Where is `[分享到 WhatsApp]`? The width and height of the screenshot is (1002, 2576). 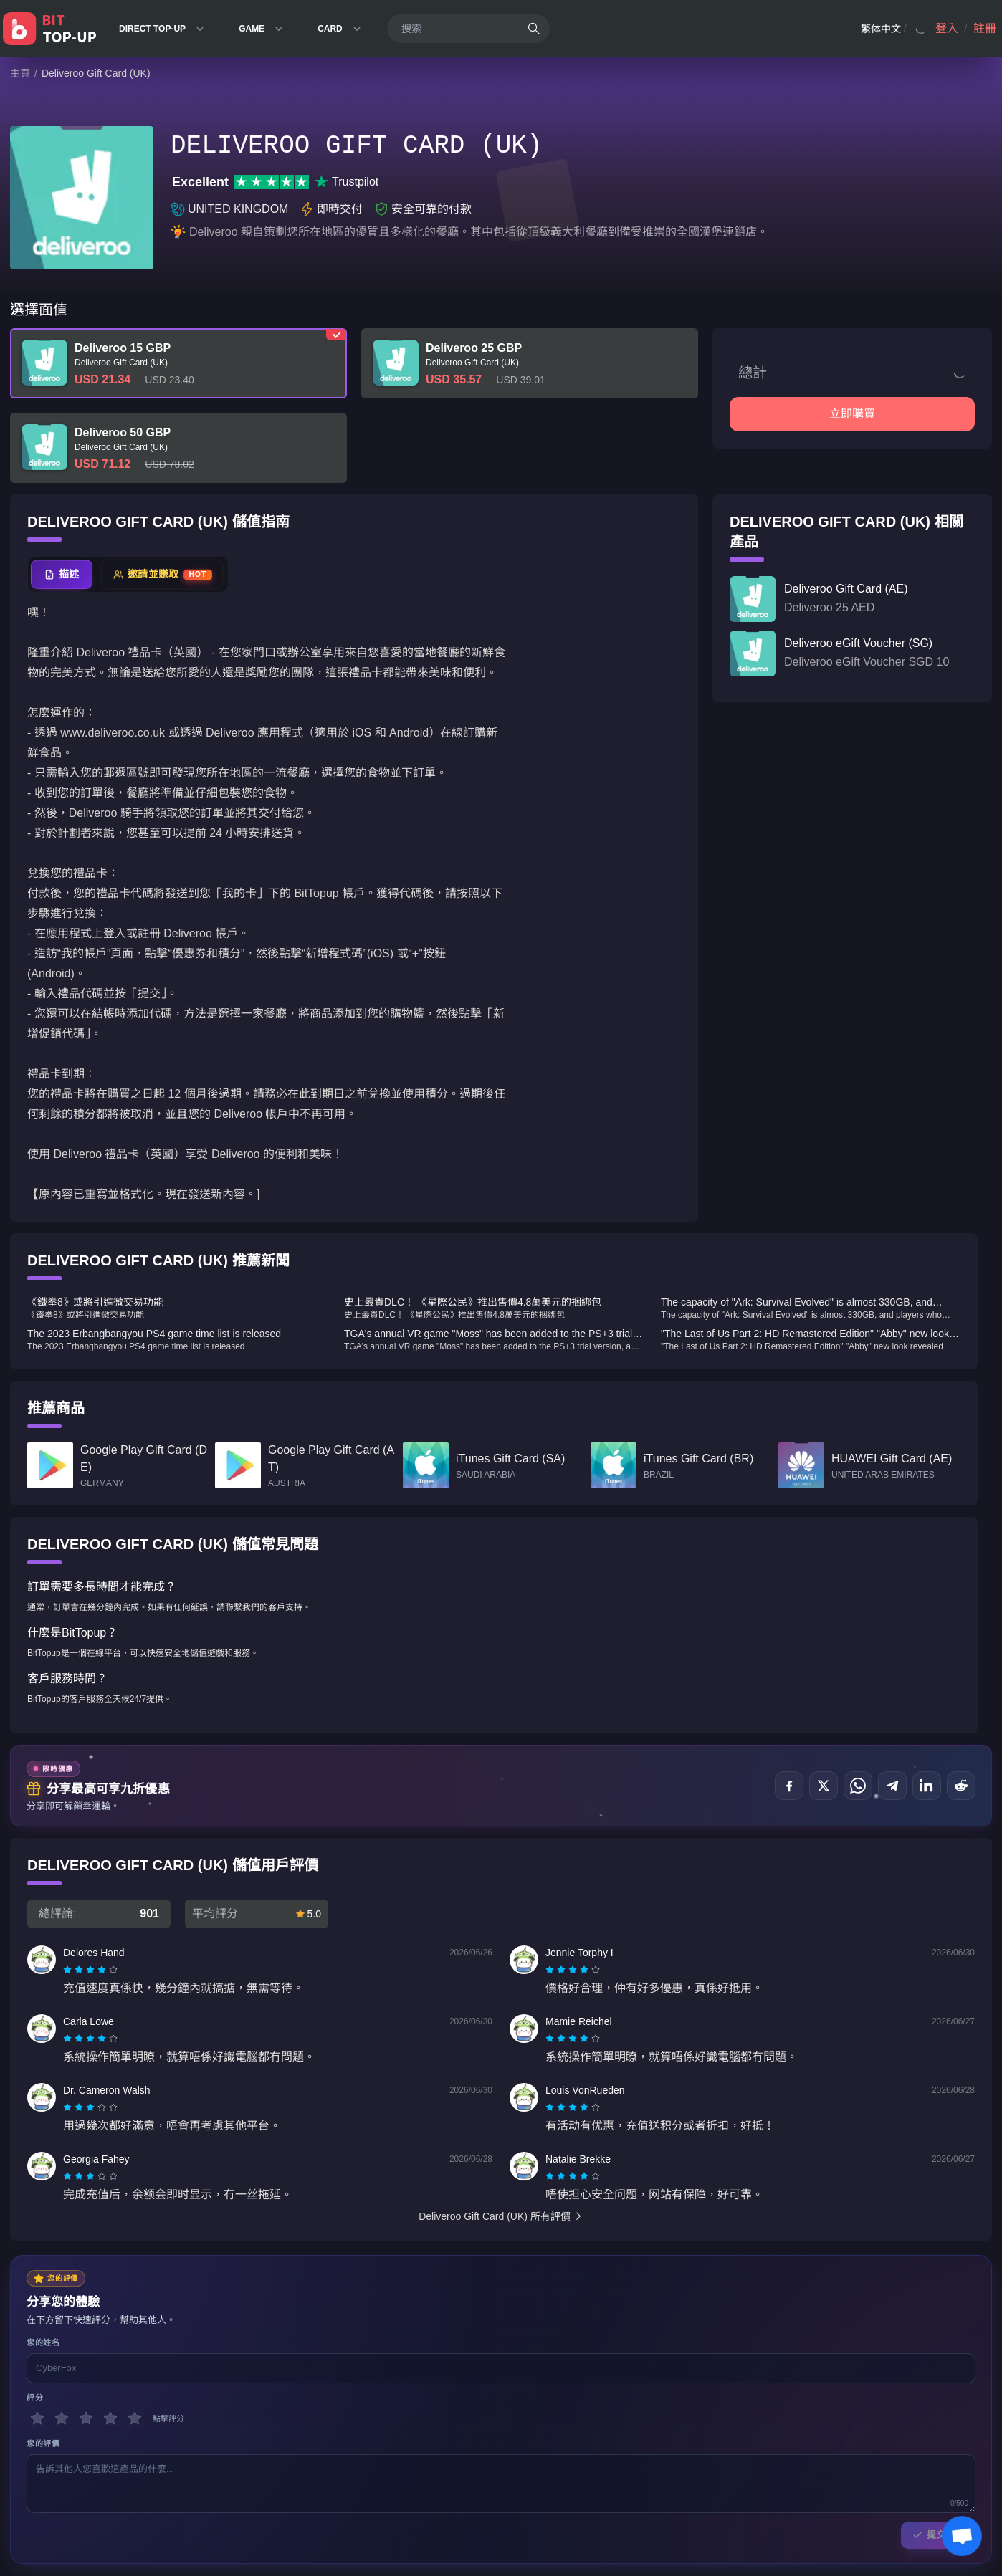 [分享到 WhatsApp] is located at coordinates (858, 1785).